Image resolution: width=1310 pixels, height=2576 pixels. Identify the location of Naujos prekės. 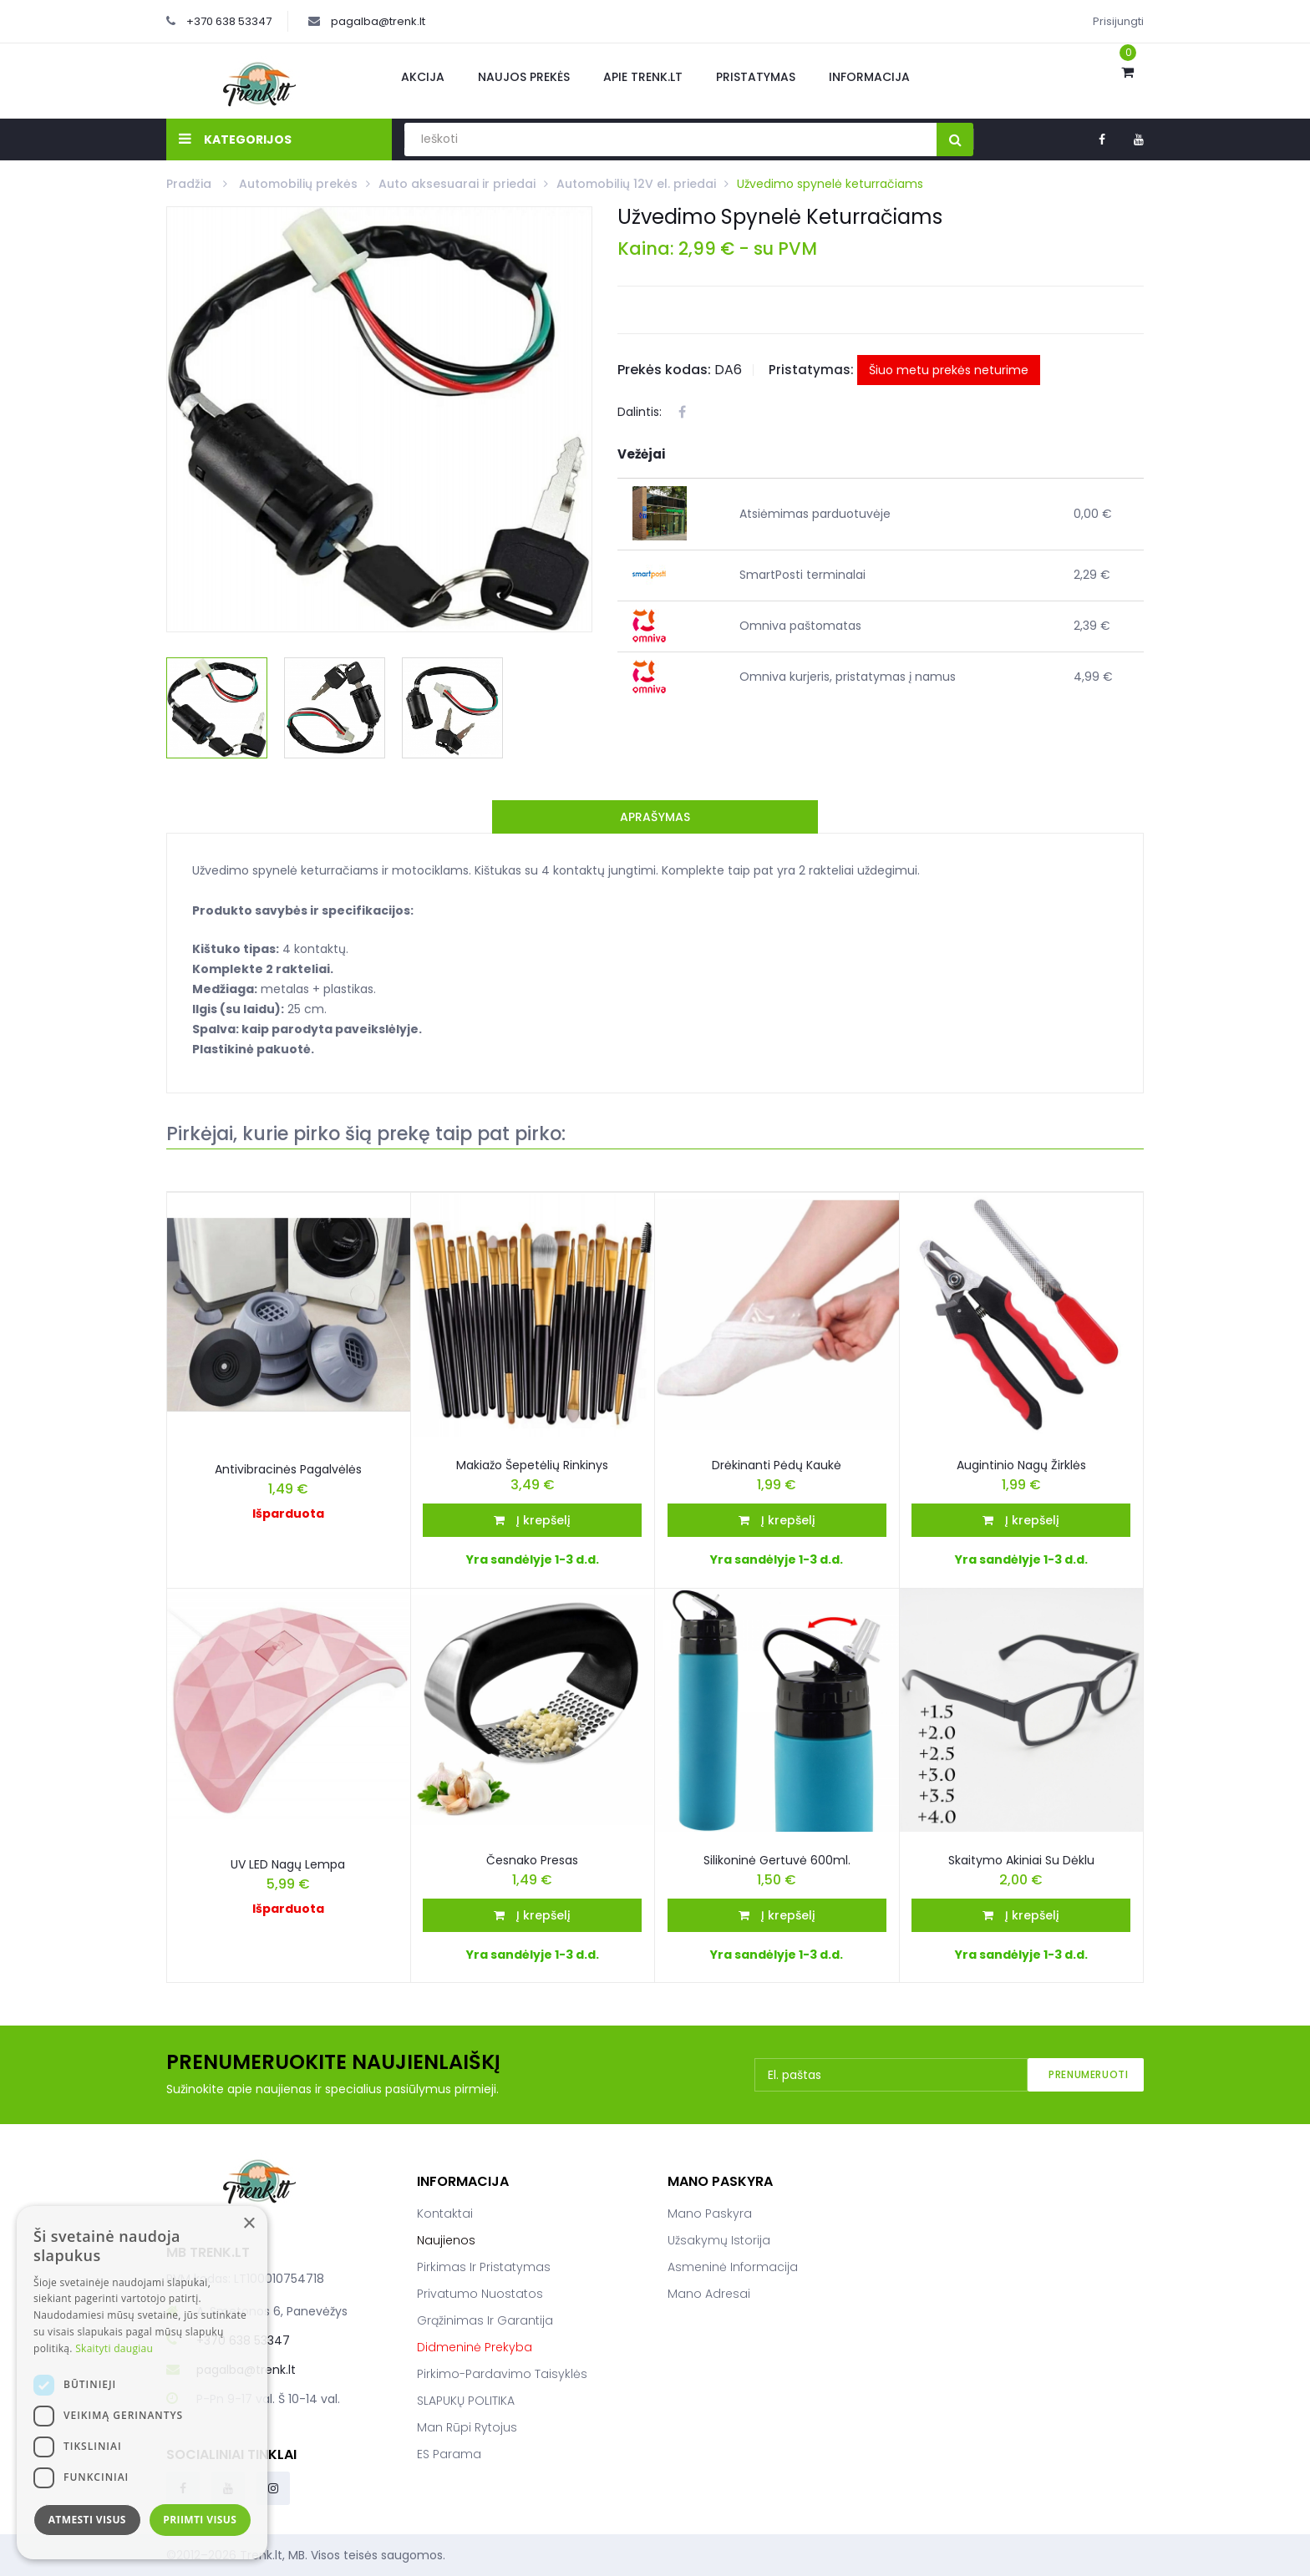
(524, 76).